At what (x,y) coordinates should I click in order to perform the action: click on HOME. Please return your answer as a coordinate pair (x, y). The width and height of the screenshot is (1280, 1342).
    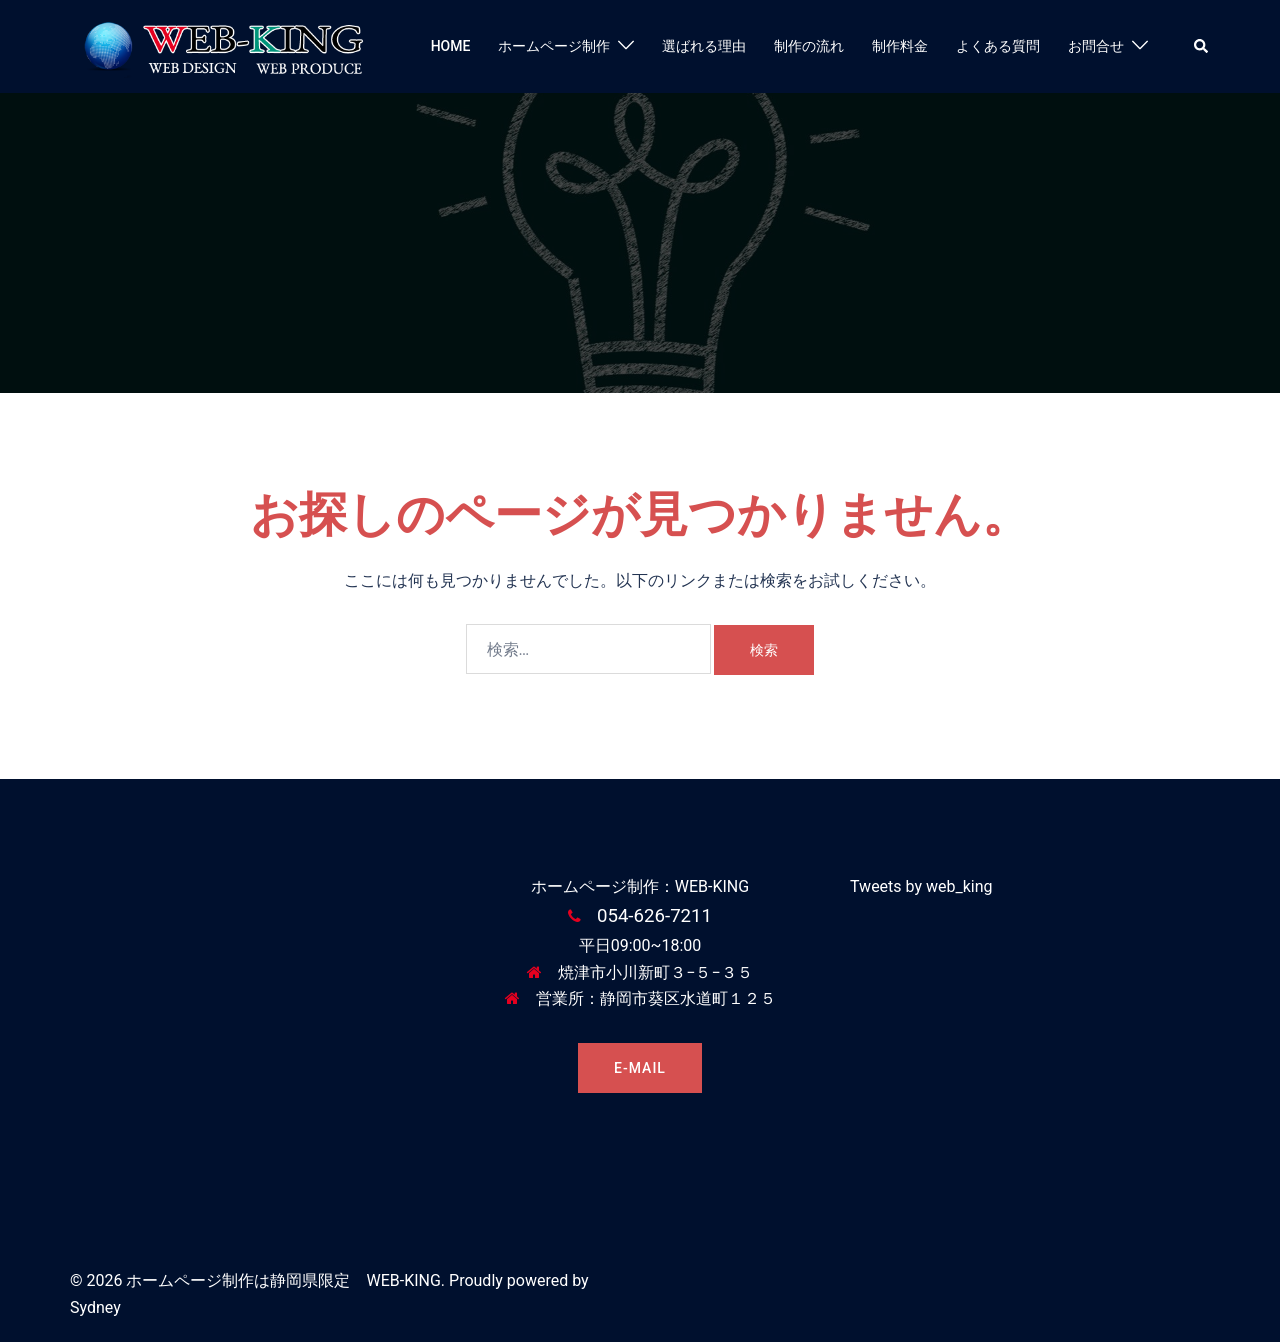
    Looking at the image, I should click on (451, 46).